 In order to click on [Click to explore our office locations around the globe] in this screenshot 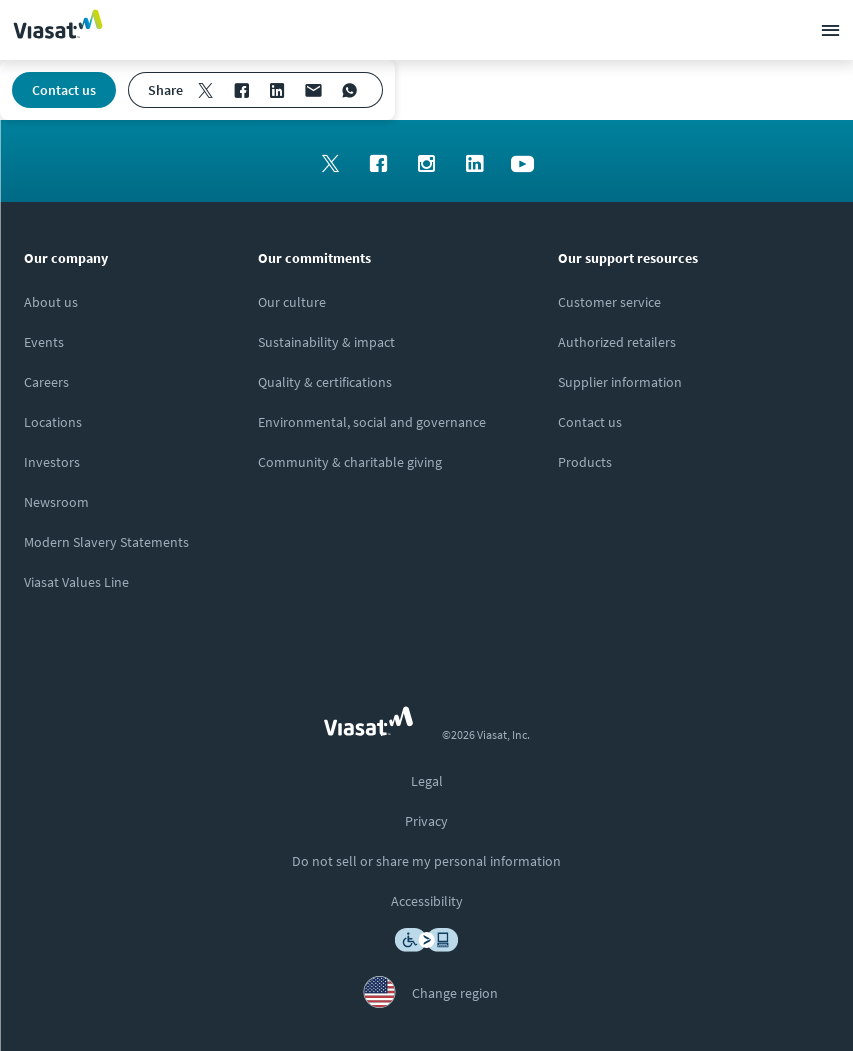, I will do `click(53, 422)`.